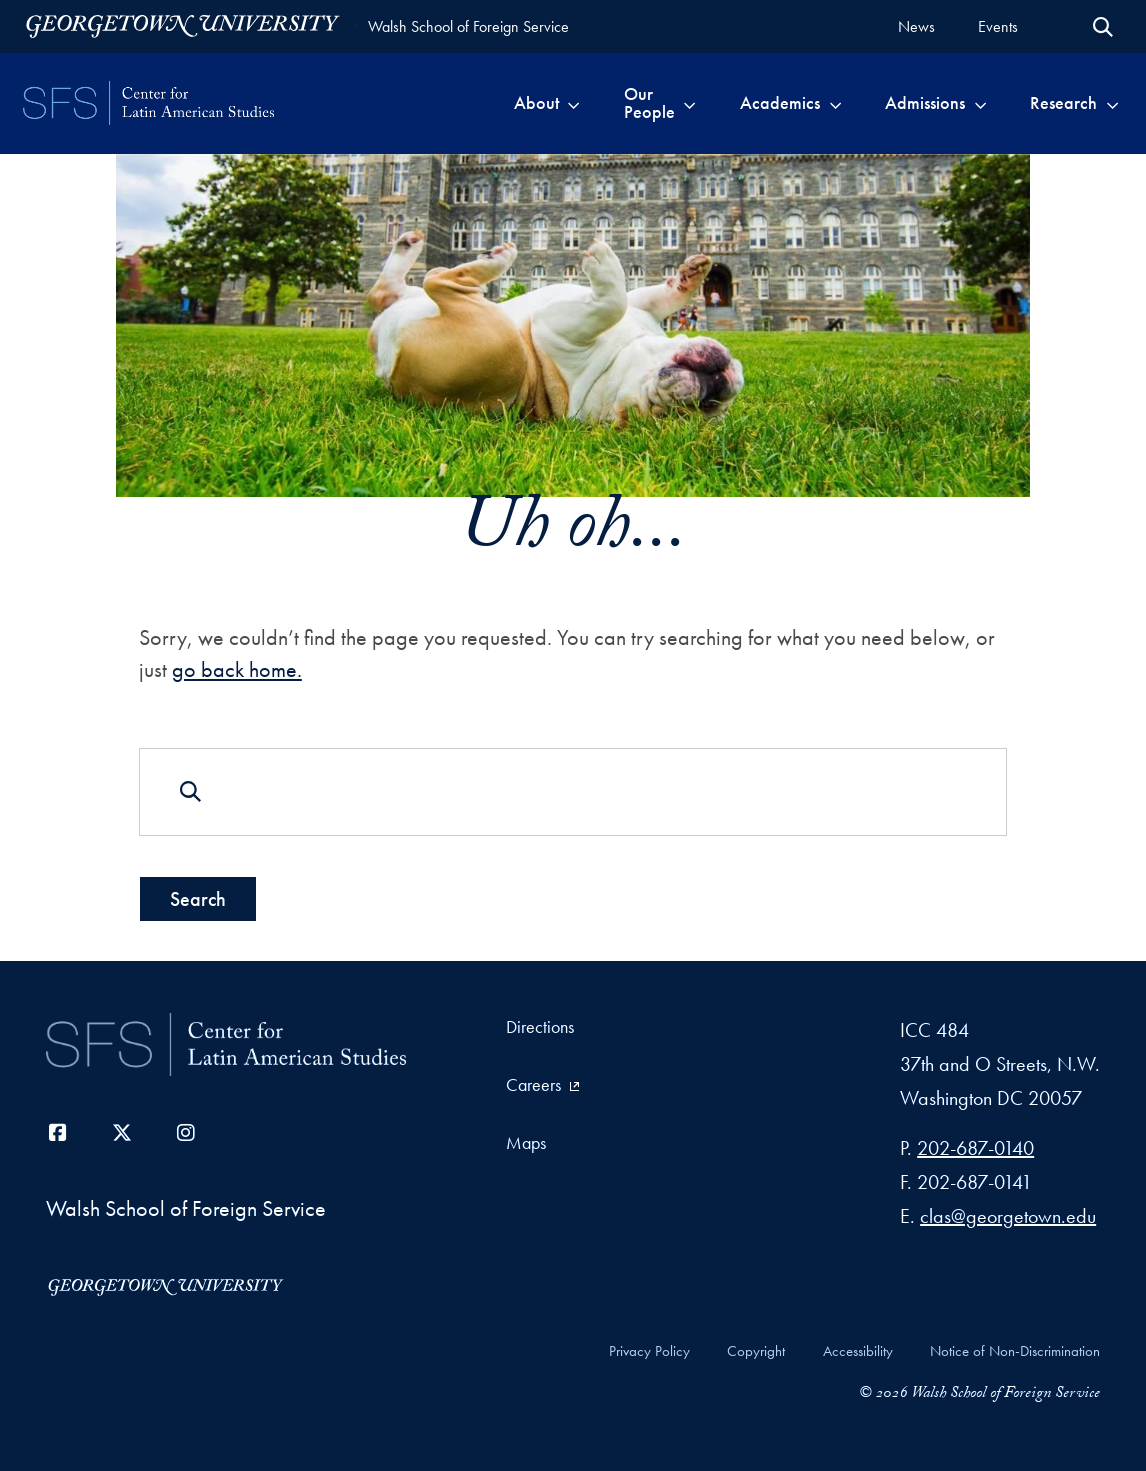 The height and width of the screenshot is (1471, 1146). Describe the element at coordinates (835, 103) in the screenshot. I see `[Toggle submenu for Academics]` at that location.